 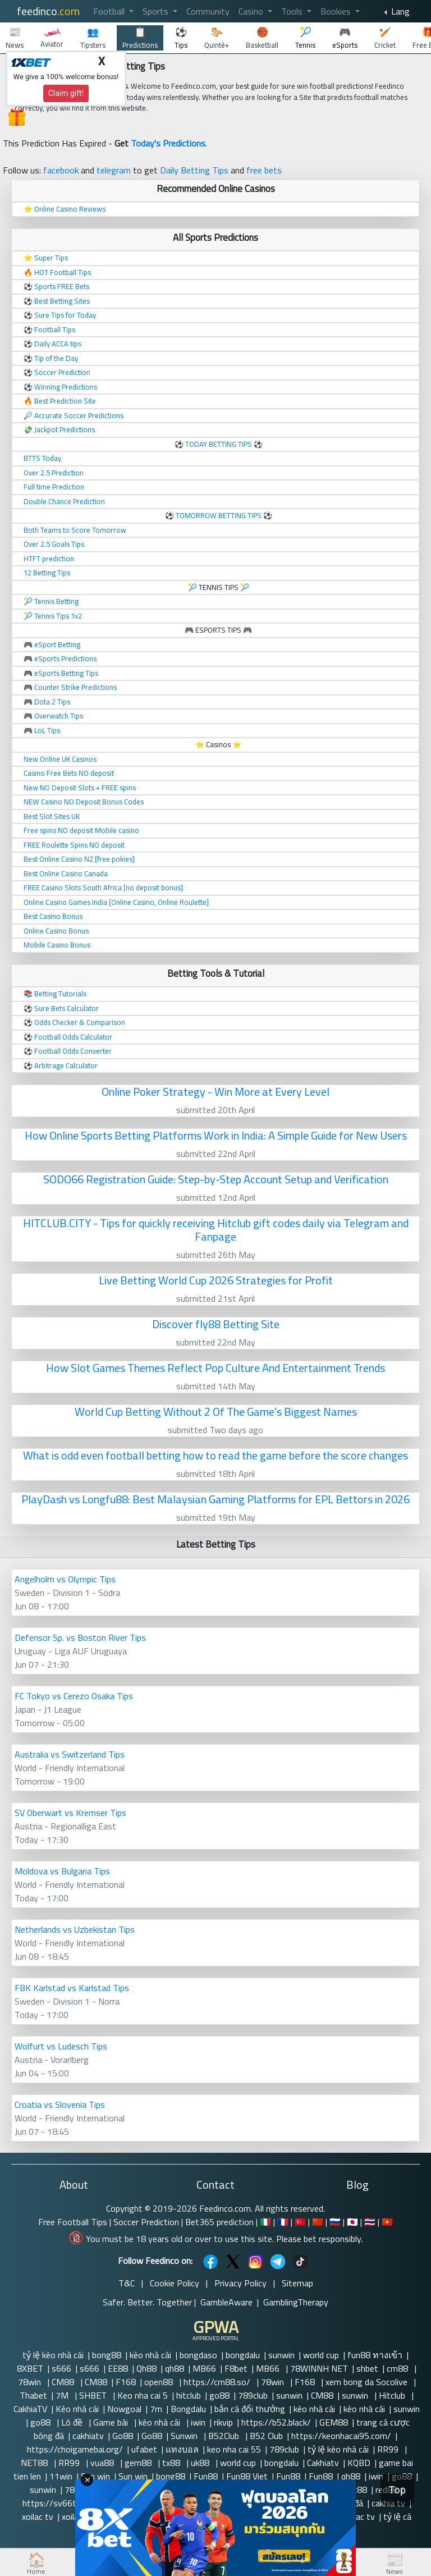 I want to click on tỷ lệ kèo nhà cái, so click(x=53, y=2354).